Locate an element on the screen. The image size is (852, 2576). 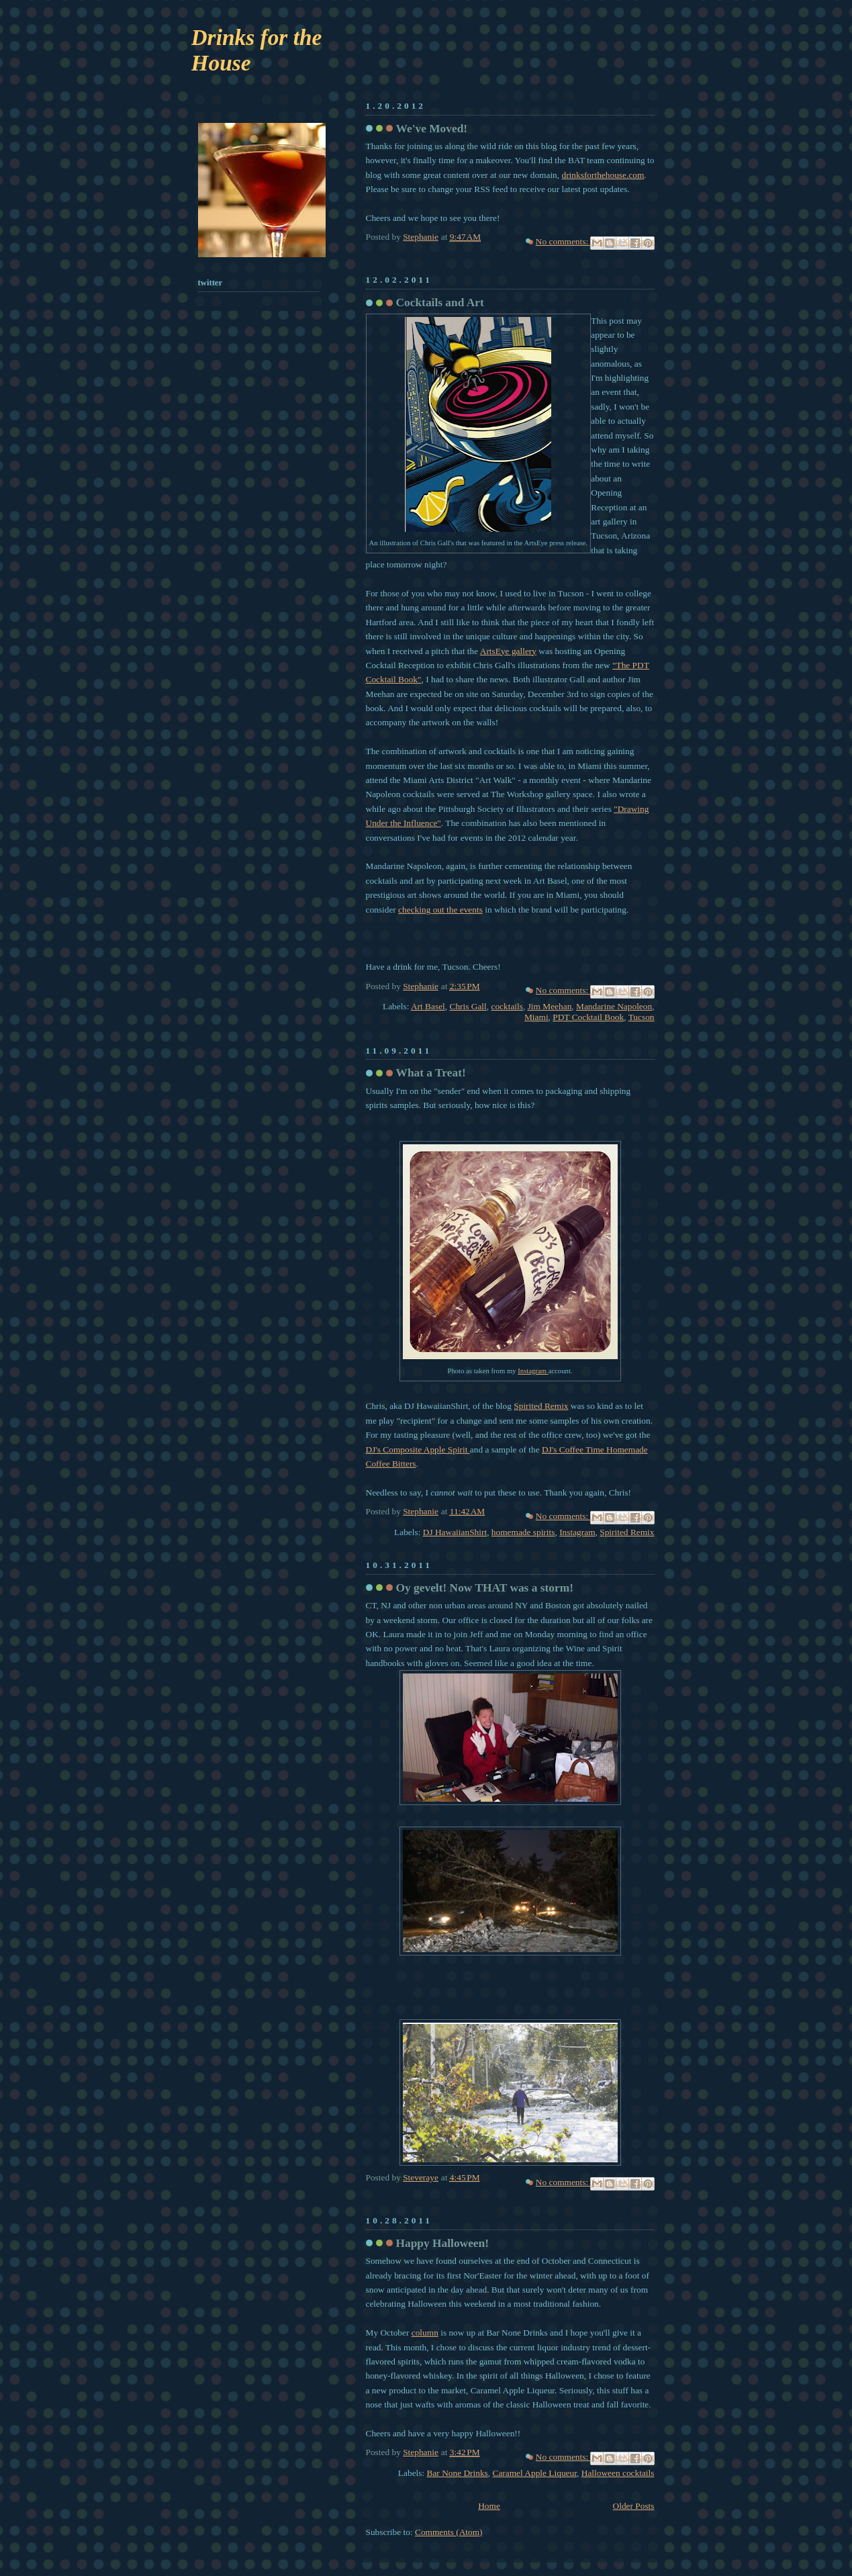
PDT Cocktail Book is located at coordinates (588, 1017).